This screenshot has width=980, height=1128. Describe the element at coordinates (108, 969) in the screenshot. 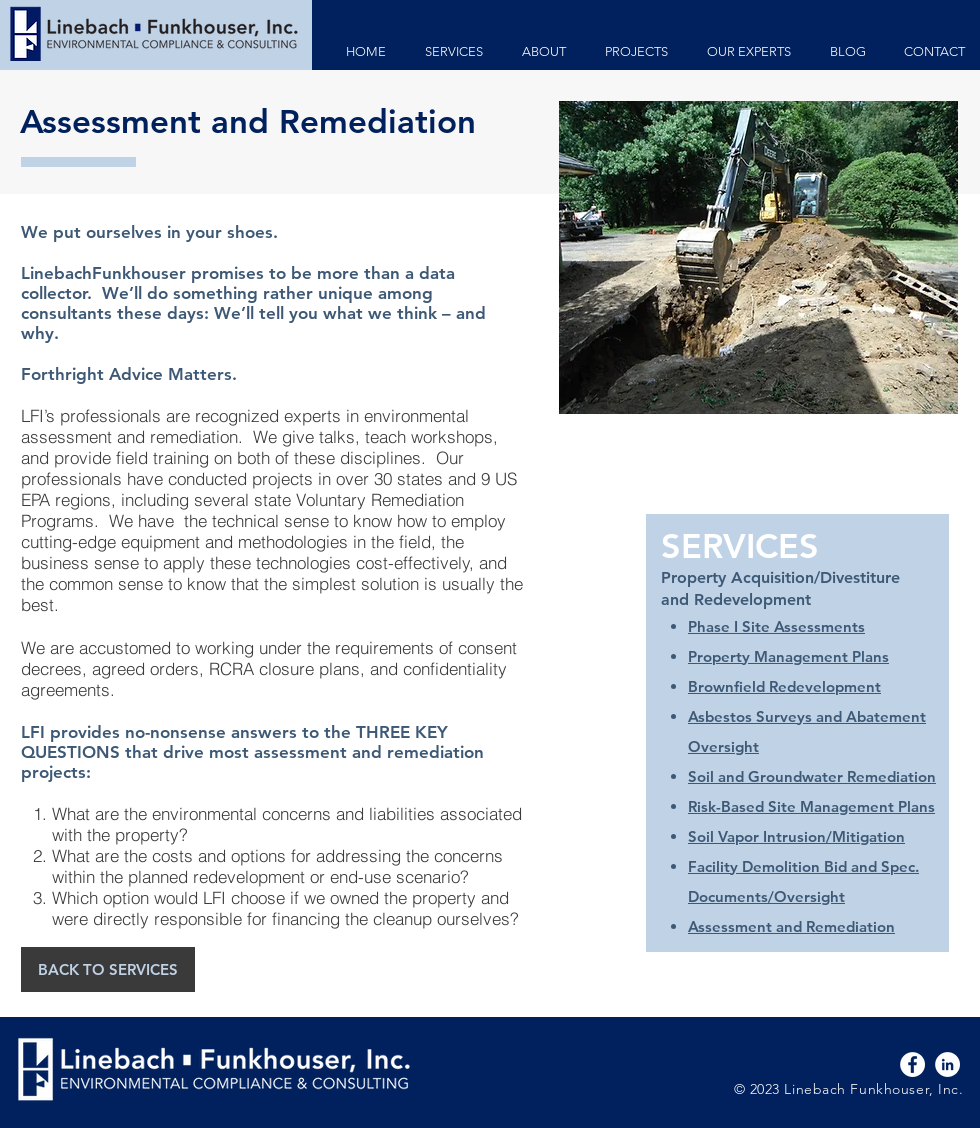

I see `[BACK TO SERVICES]` at that location.